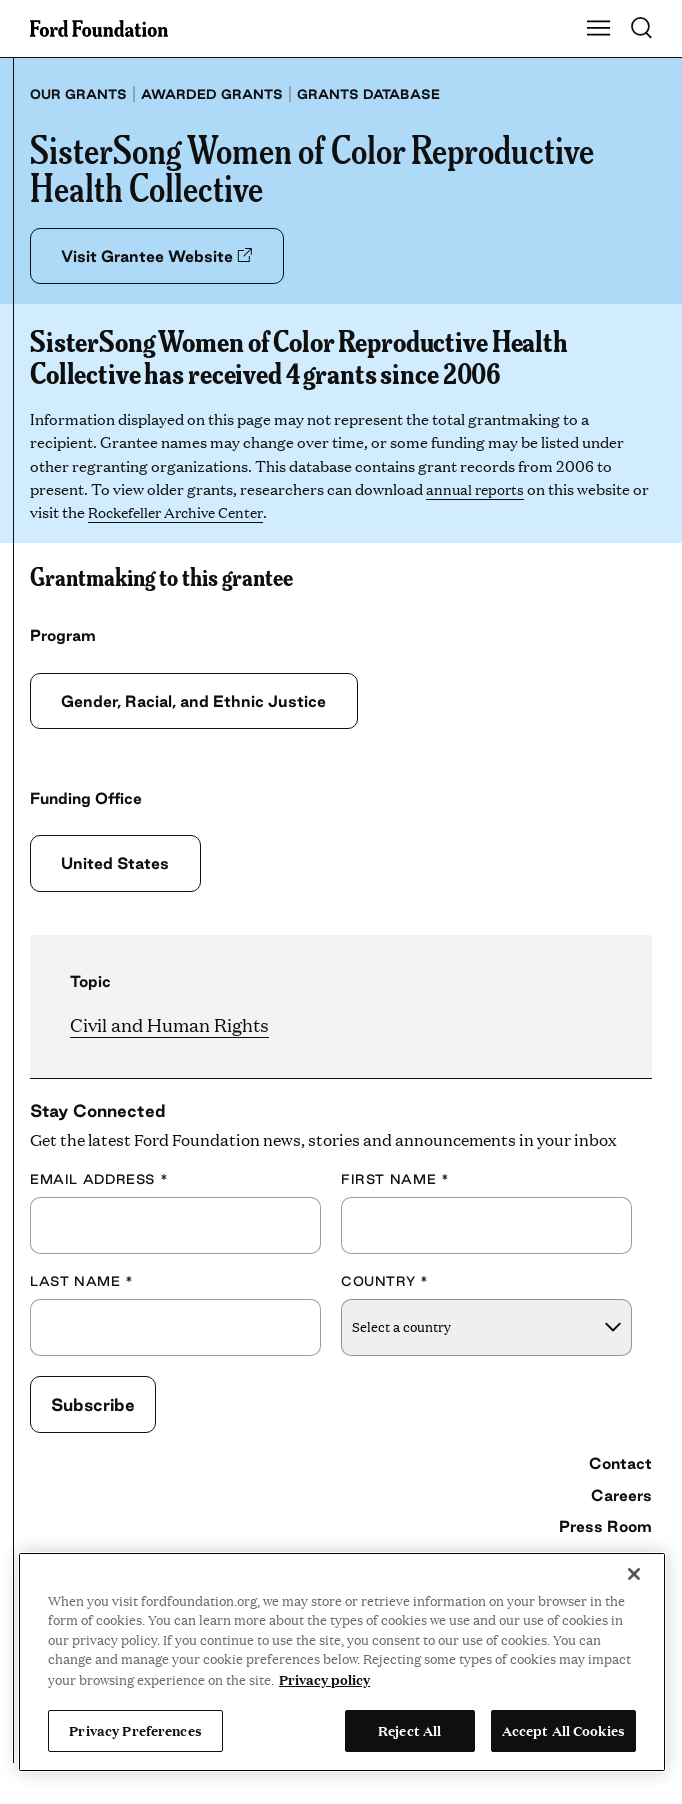  Describe the element at coordinates (324, 1679) in the screenshot. I see `Privacy policy [View the Ford Foundation's privacy policy, opens in a new tab]` at that location.